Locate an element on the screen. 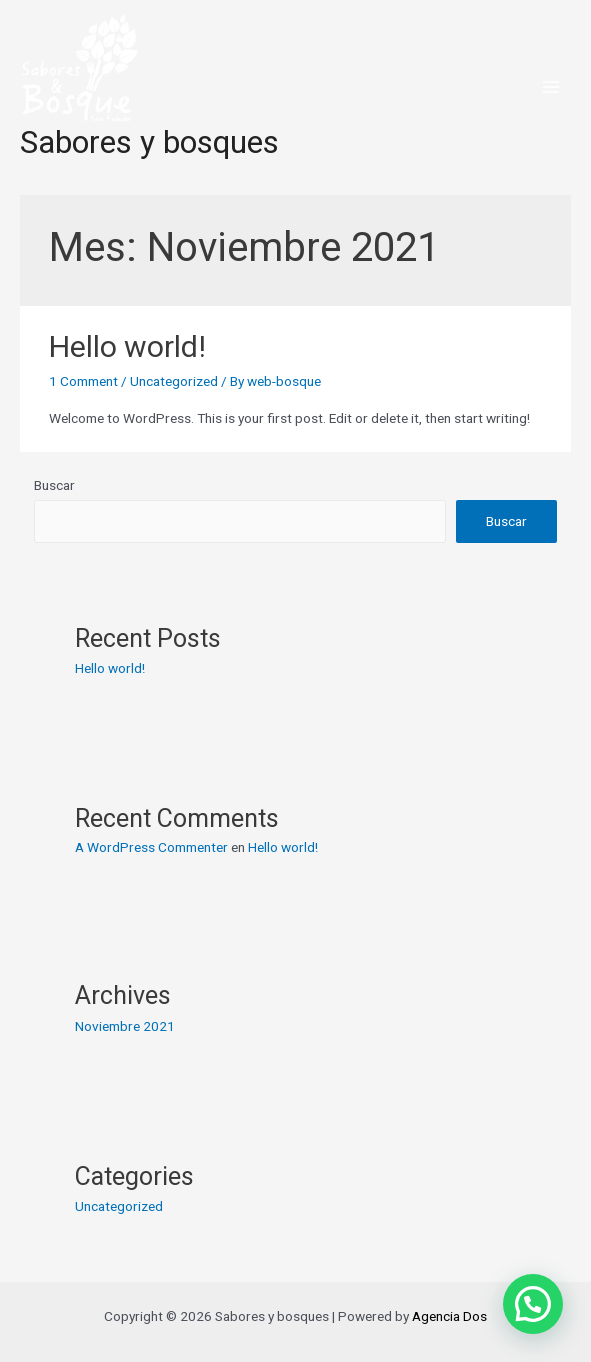 The height and width of the screenshot is (1362, 591). Agencia Dos is located at coordinates (449, 1316).